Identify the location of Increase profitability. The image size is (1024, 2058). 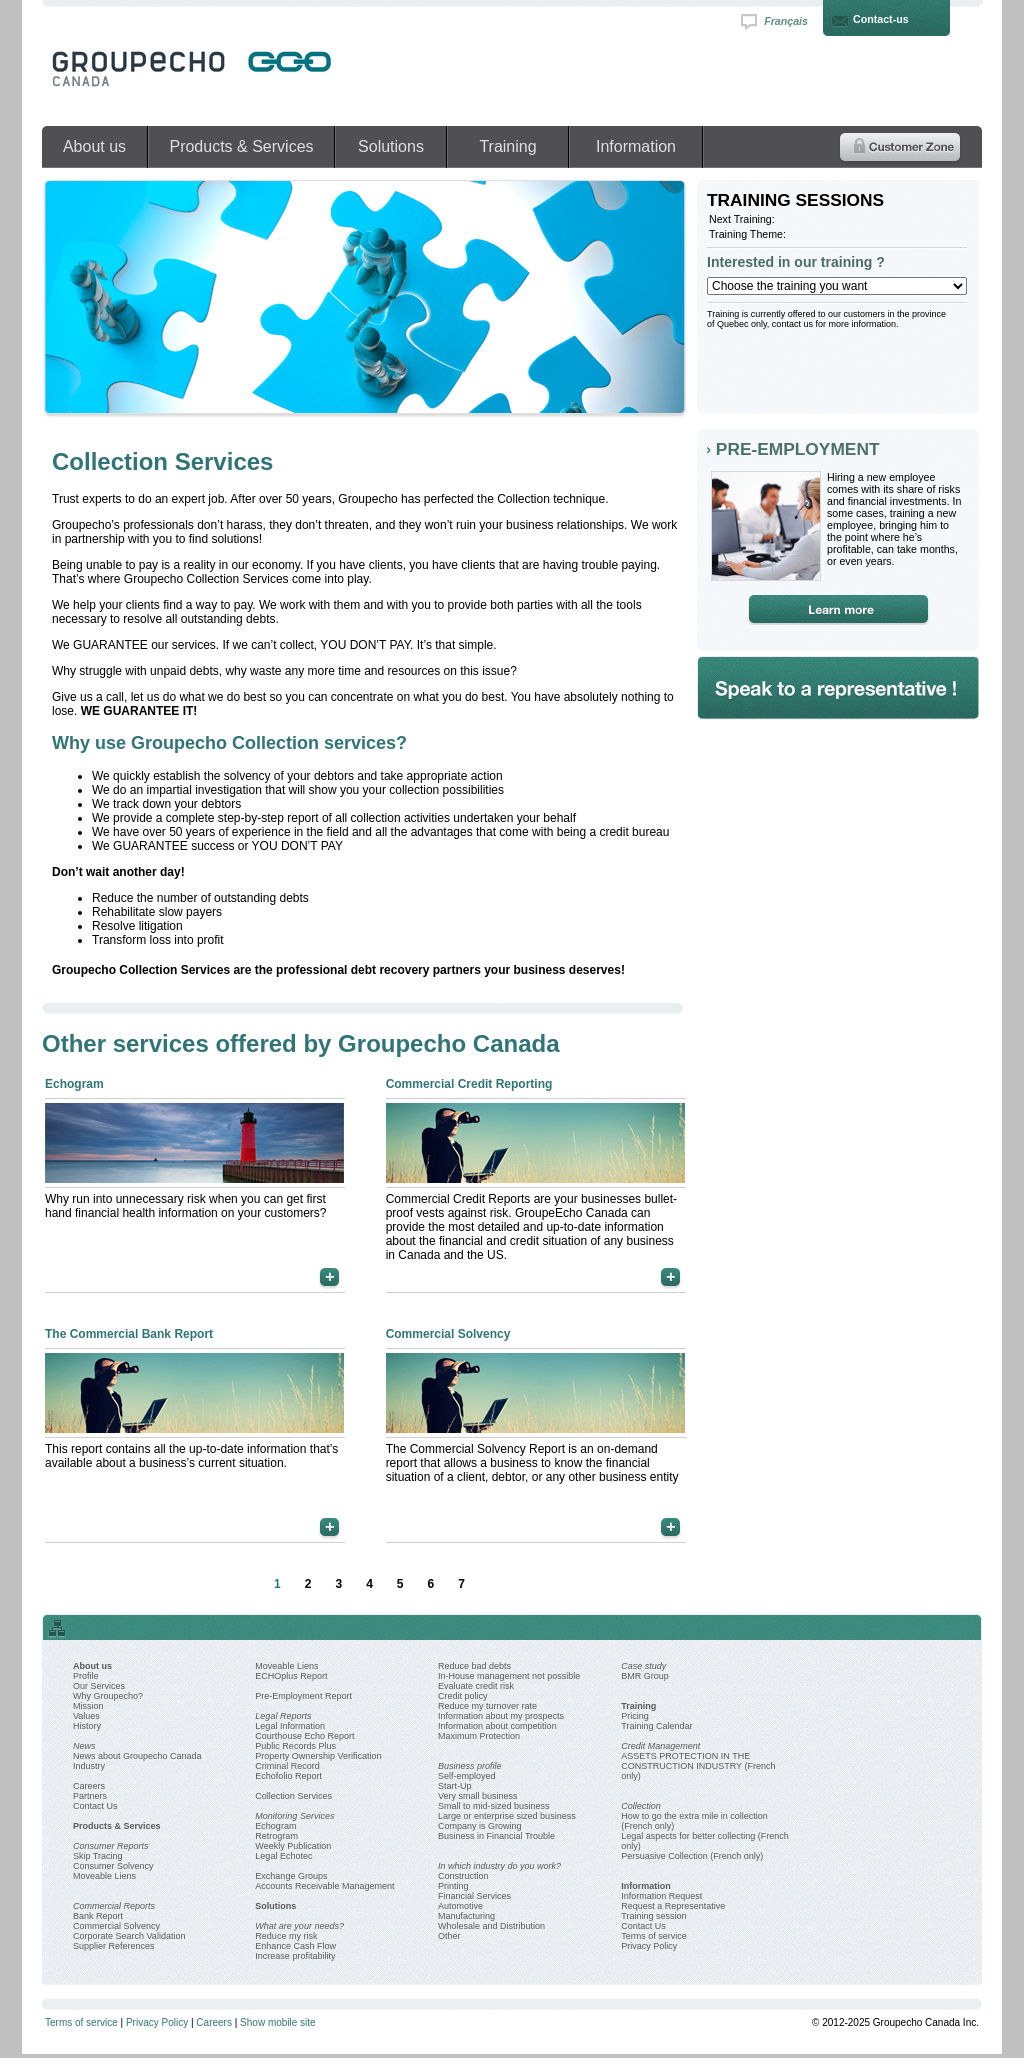
(295, 1956).